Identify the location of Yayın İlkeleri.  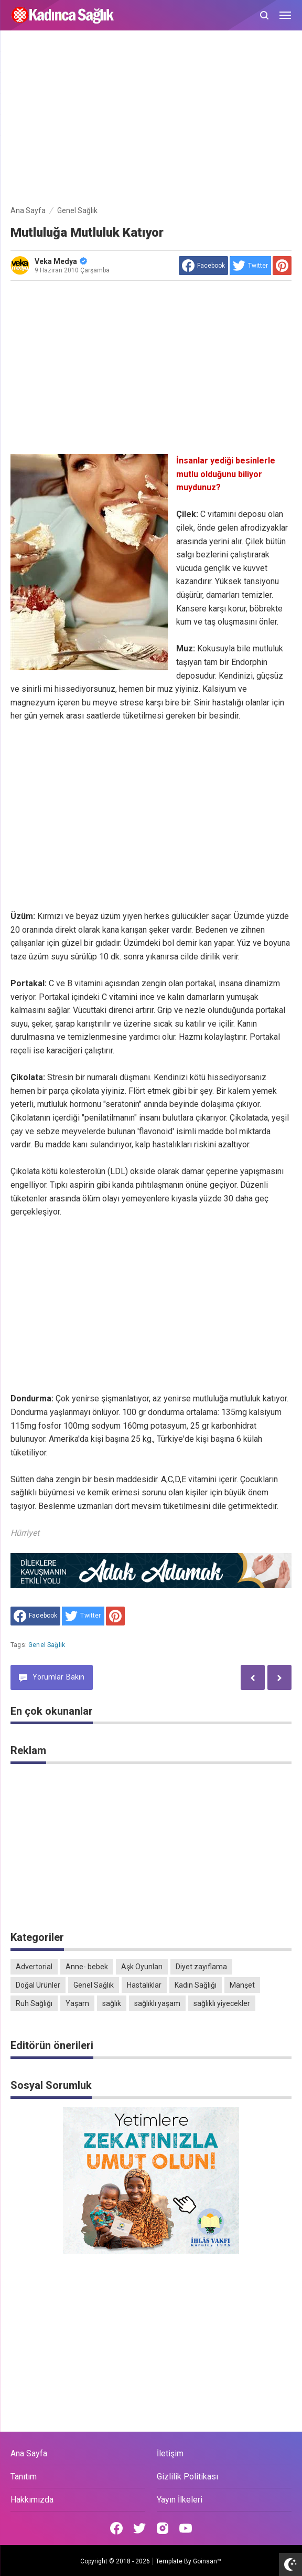
(179, 2500).